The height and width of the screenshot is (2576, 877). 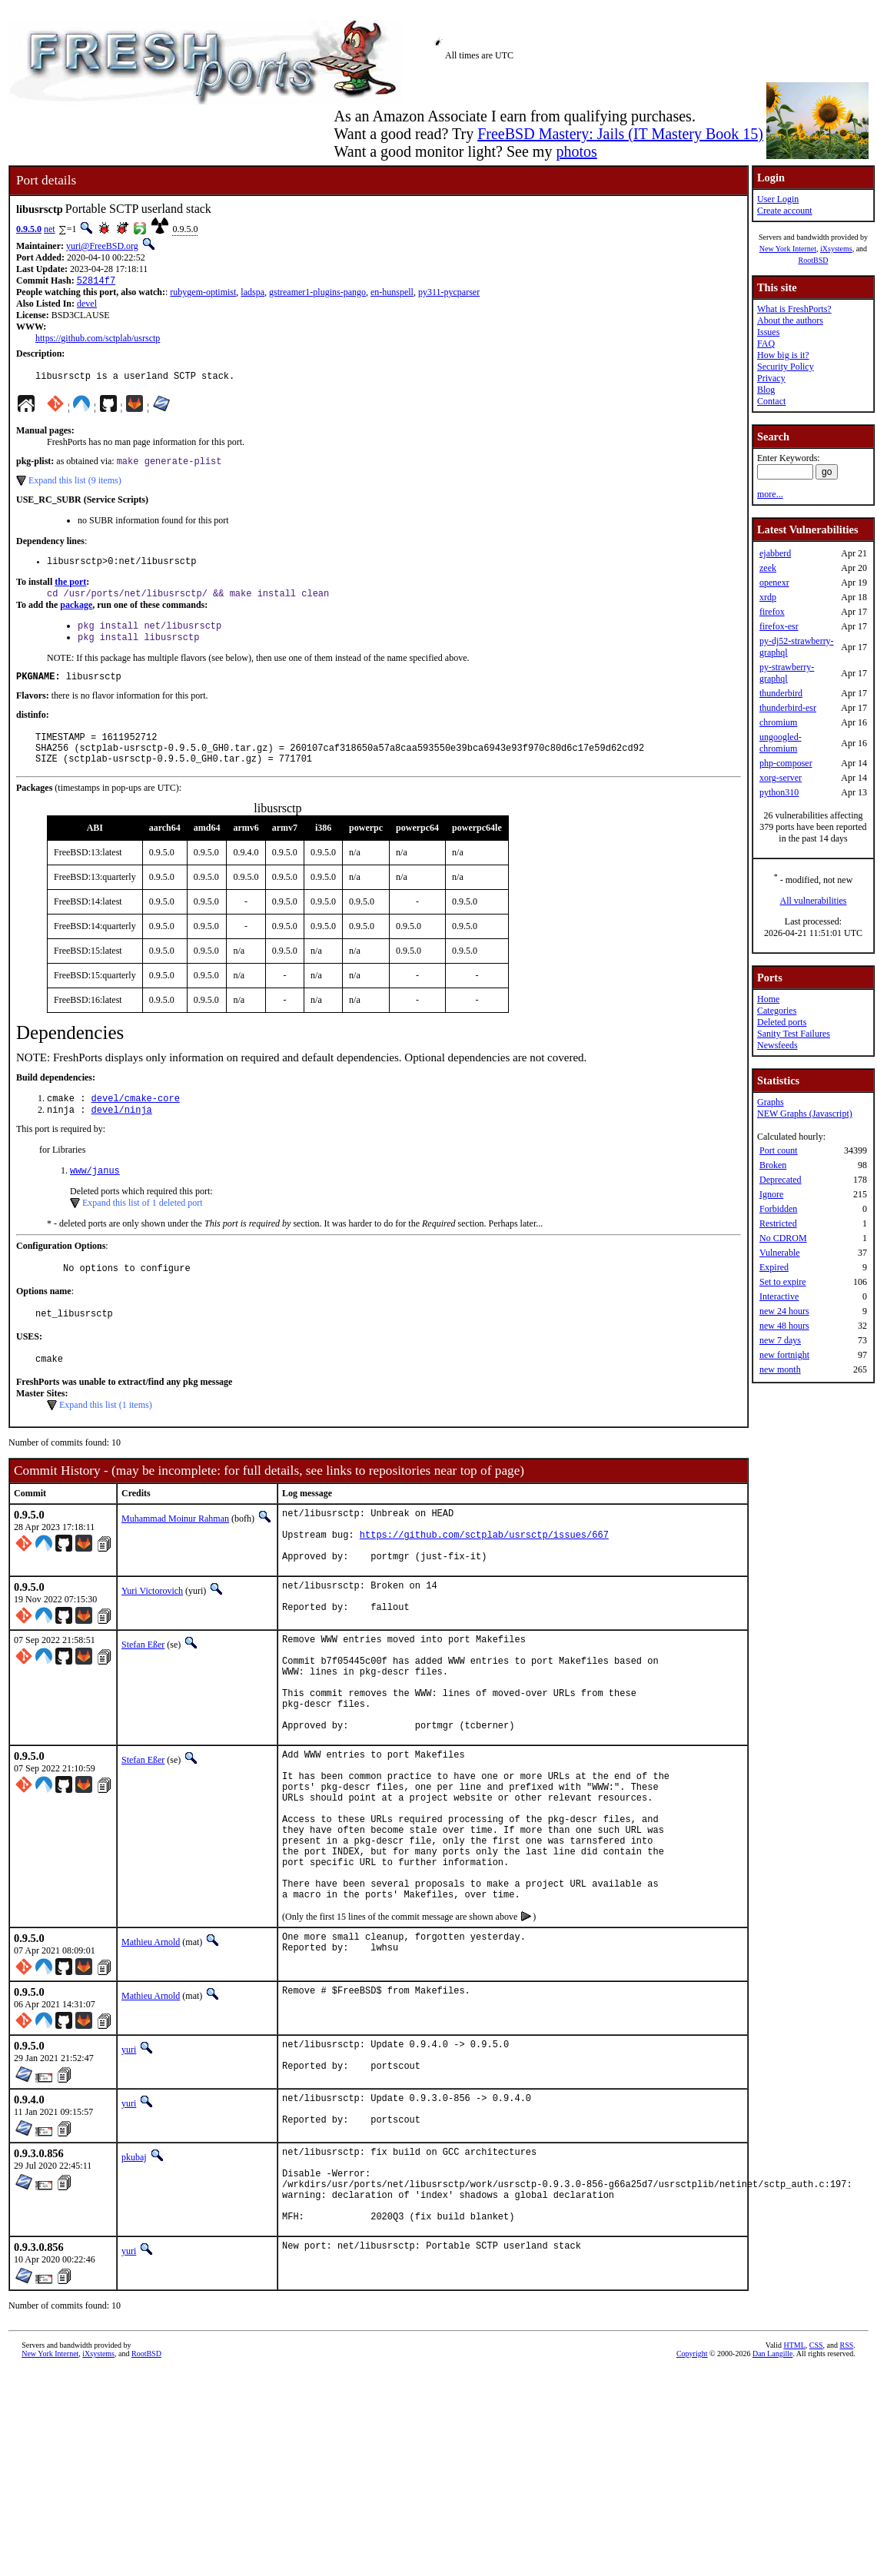 What do you see at coordinates (790, 320) in the screenshot?
I see `About the authors` at bounding box center [790, 320].